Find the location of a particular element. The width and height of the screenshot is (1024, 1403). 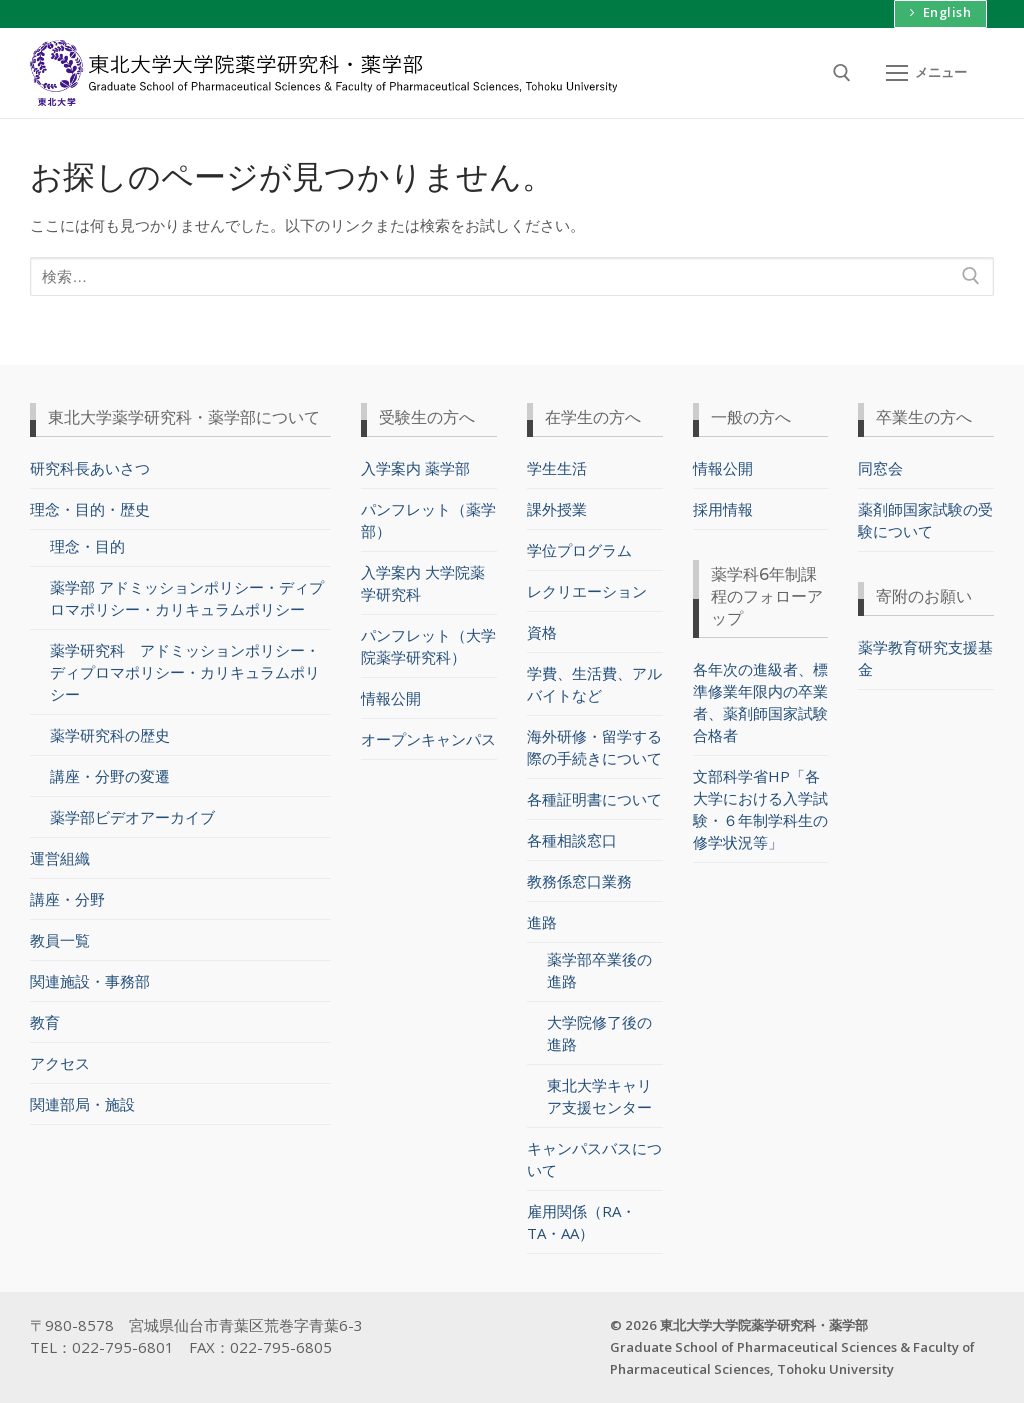

アクセス is located at coordinates (60, 1063).